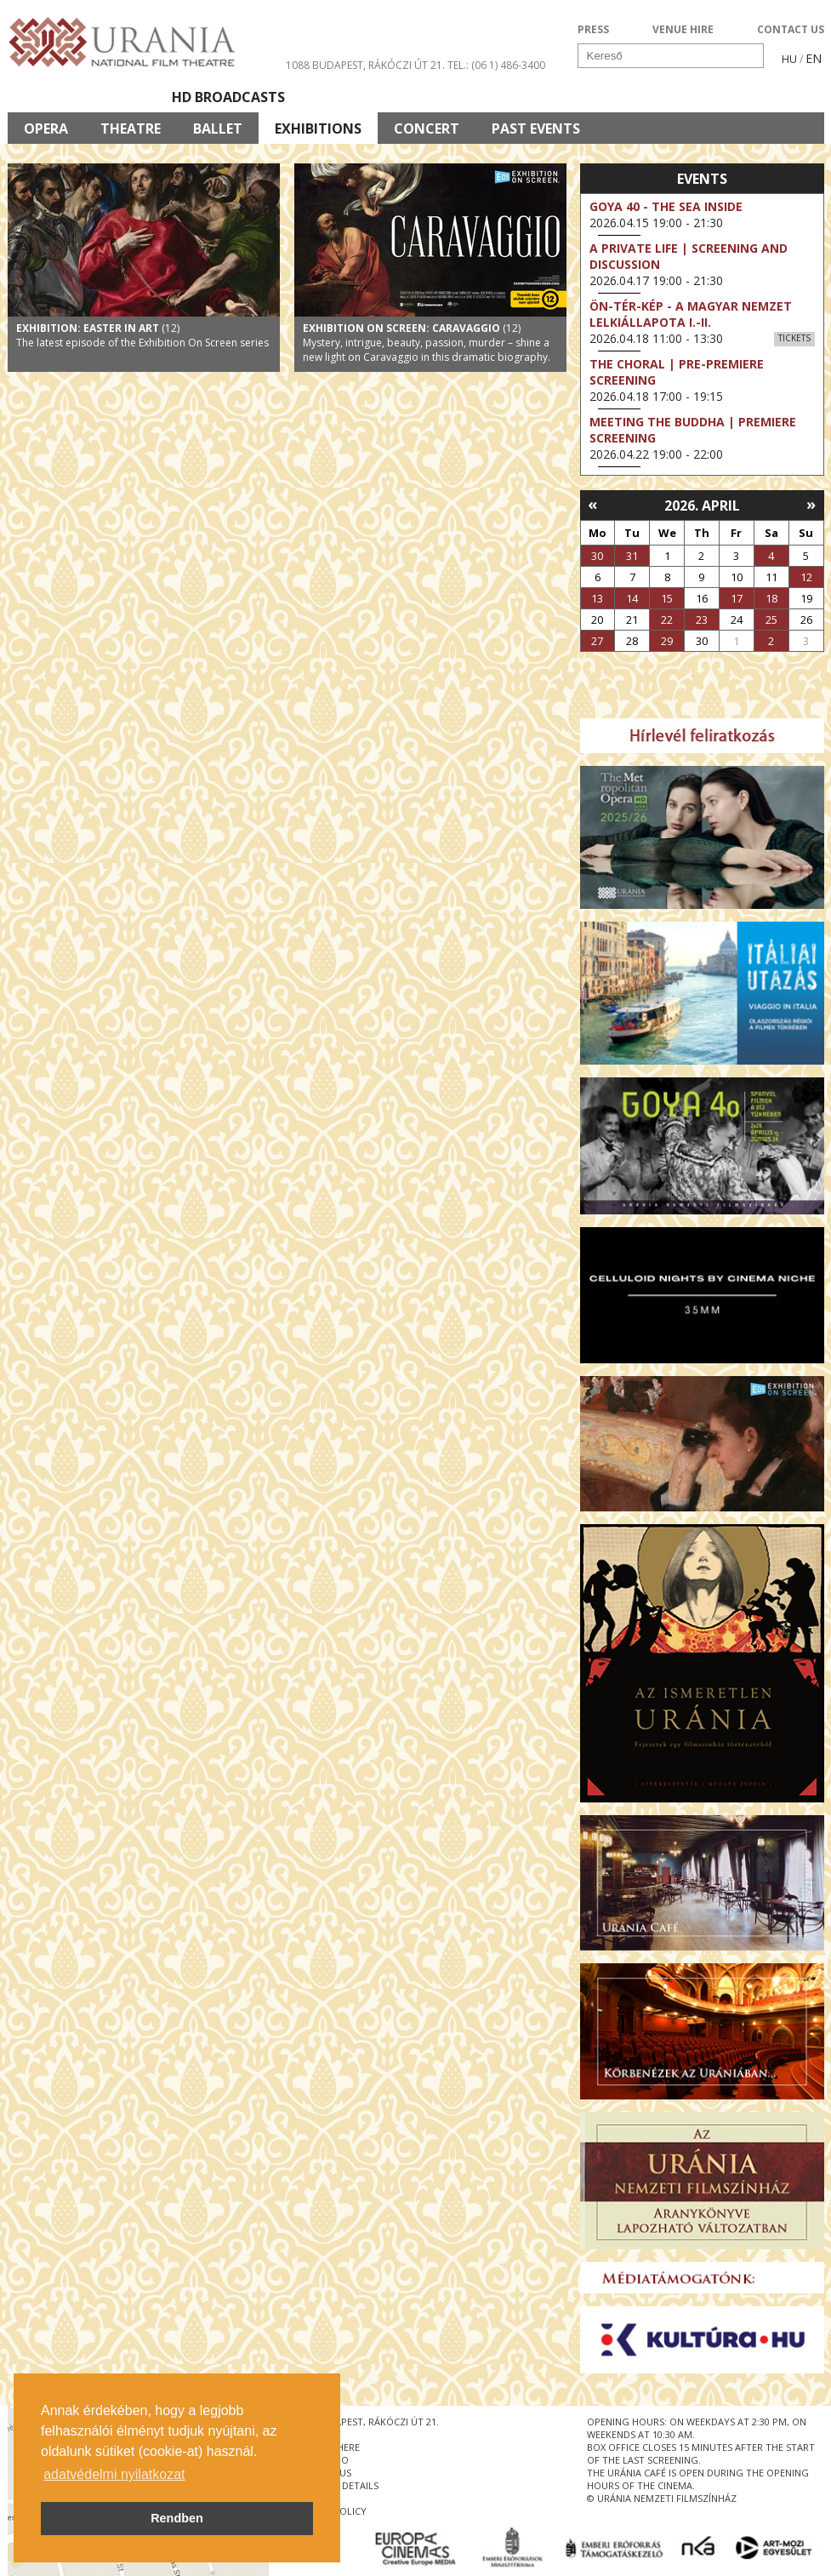 This screenshot has width=831, height=2576. Describe the element at coordinates (666, 206) in the screenshot. I see `Goya 40 - The Sea Inside` at that location.